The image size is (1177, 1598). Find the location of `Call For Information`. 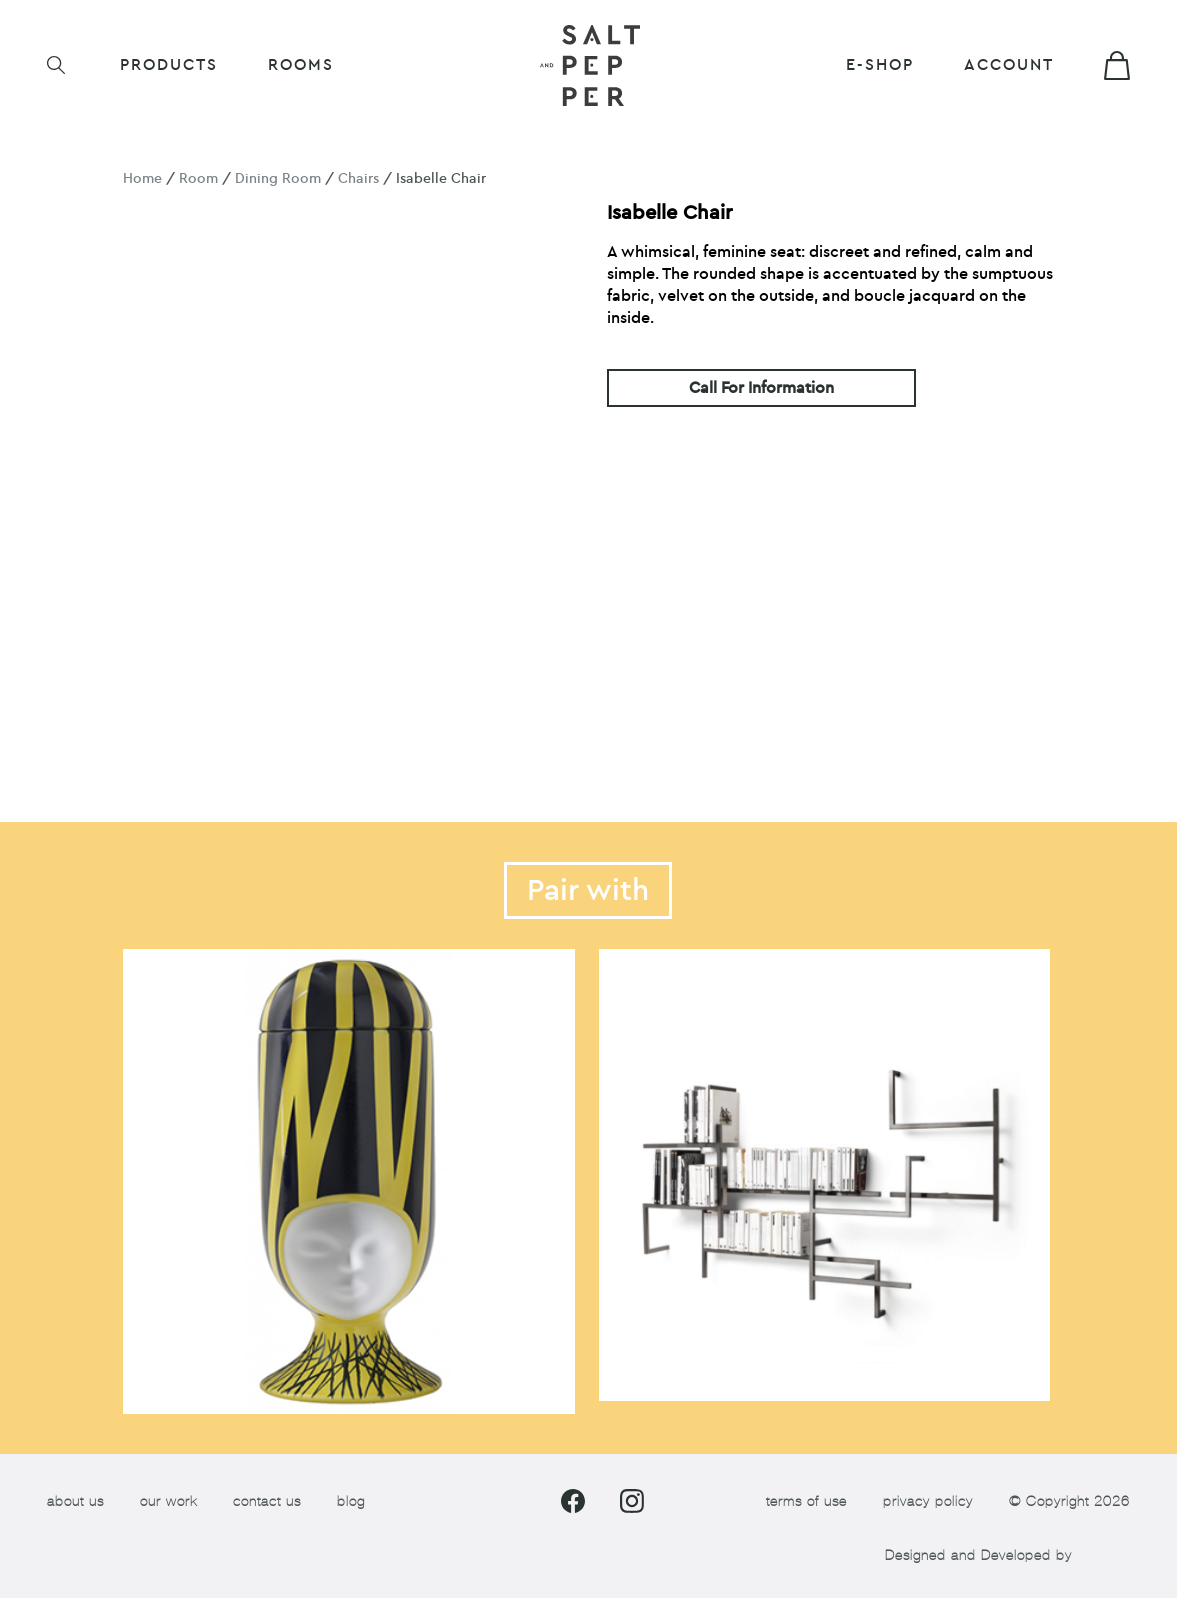

Call For Information is located at coordinates (761, 388).